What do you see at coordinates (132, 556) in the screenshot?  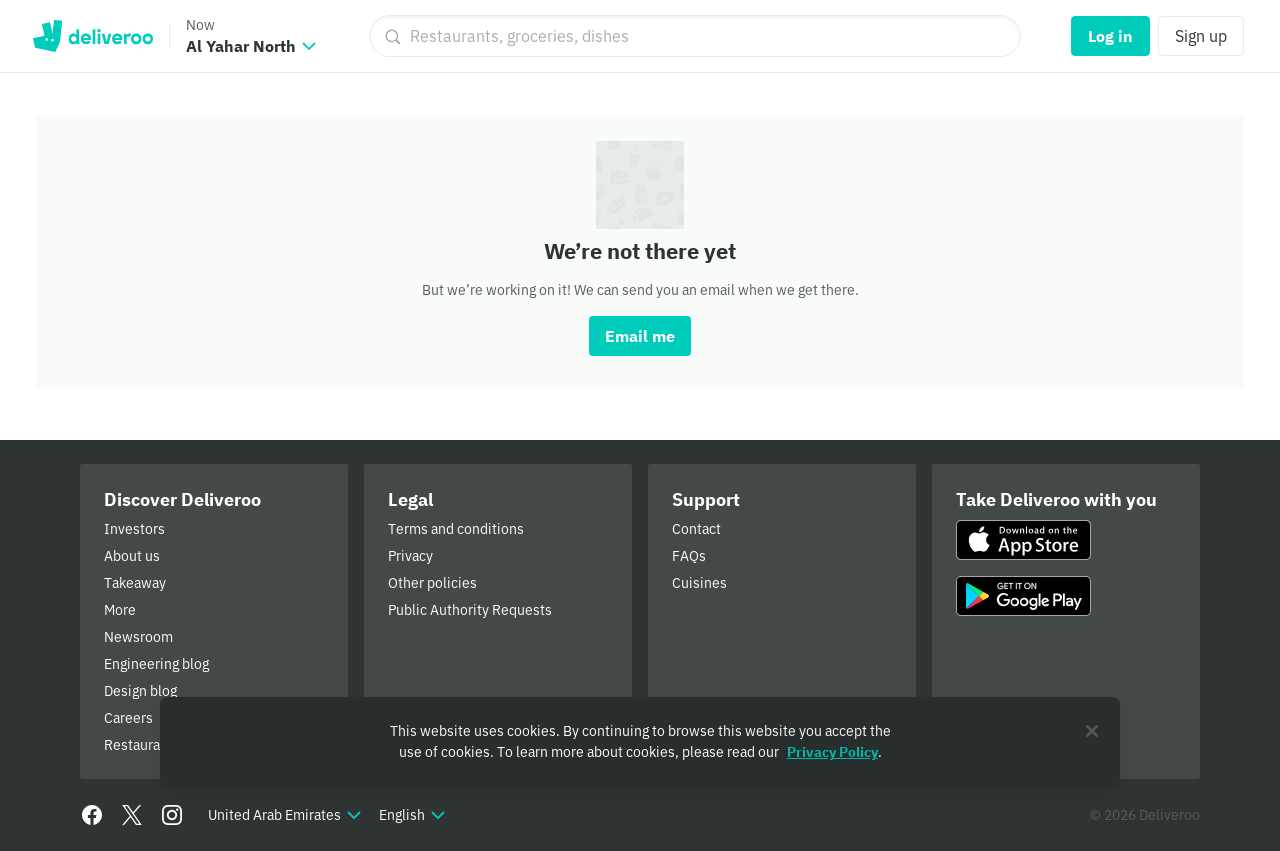 I see `About us` at bounding box center [132, 556].